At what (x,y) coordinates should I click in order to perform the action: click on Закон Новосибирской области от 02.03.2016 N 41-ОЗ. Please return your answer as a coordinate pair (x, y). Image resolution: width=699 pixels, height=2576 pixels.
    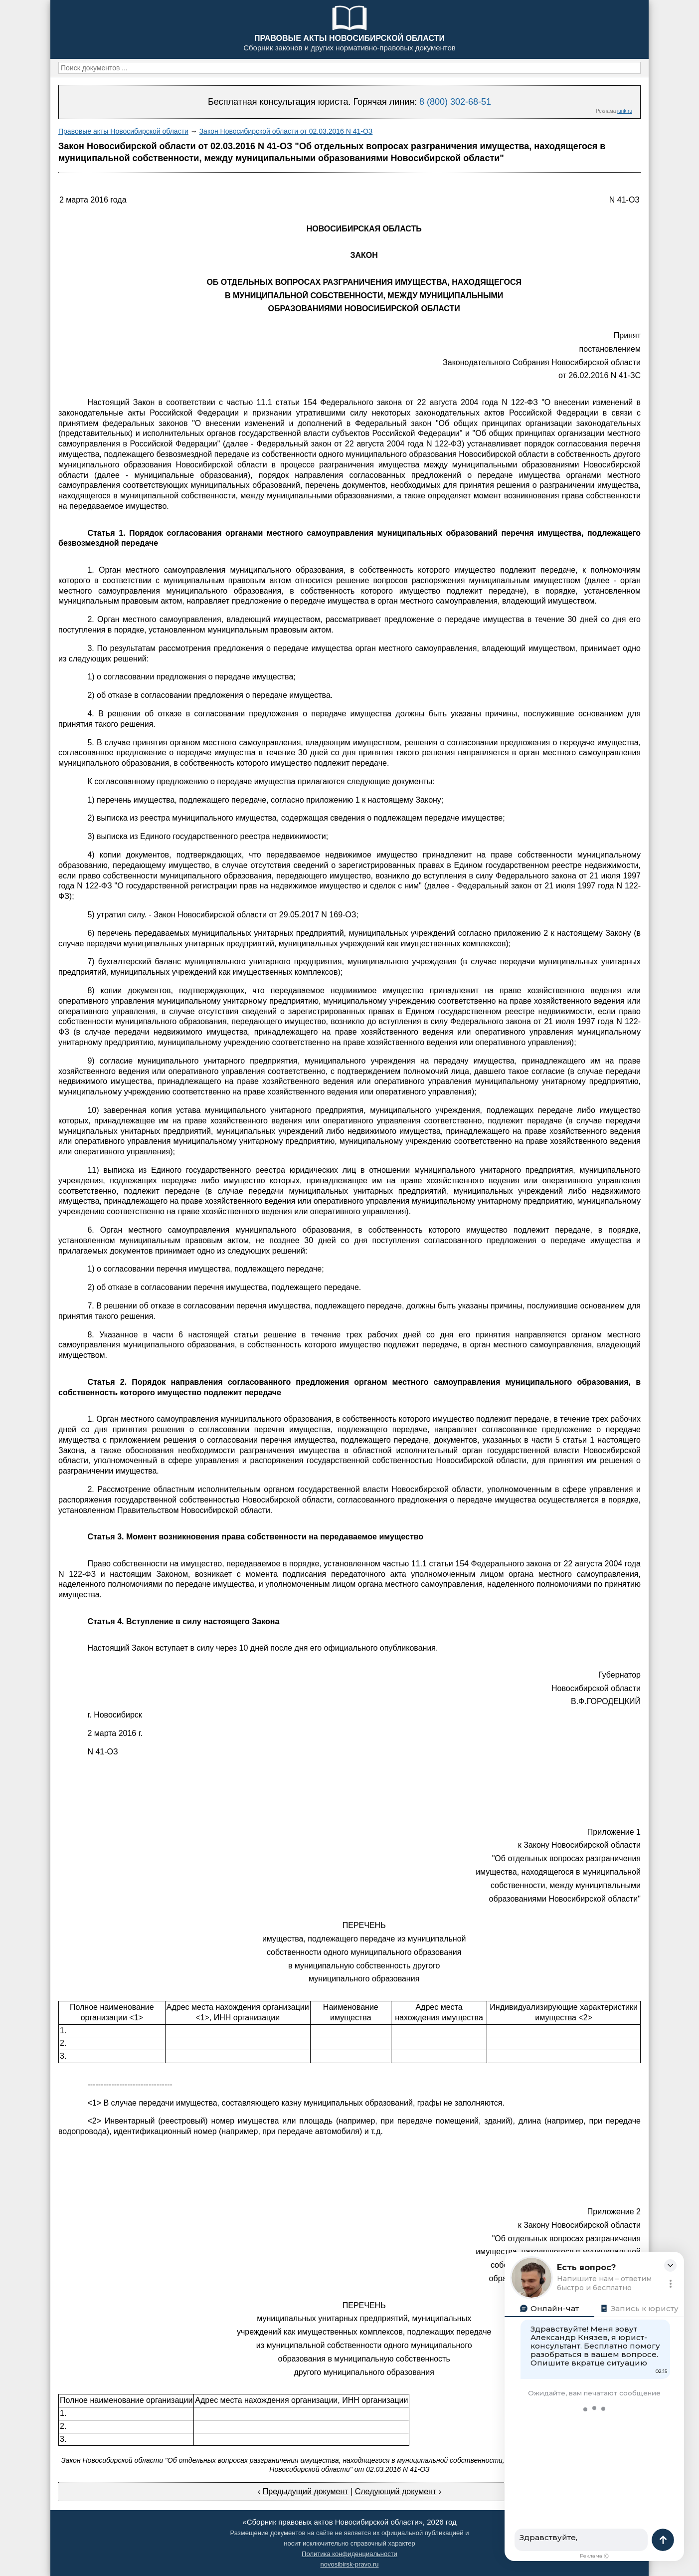
    Looking at the image, I should click on (286, 131).